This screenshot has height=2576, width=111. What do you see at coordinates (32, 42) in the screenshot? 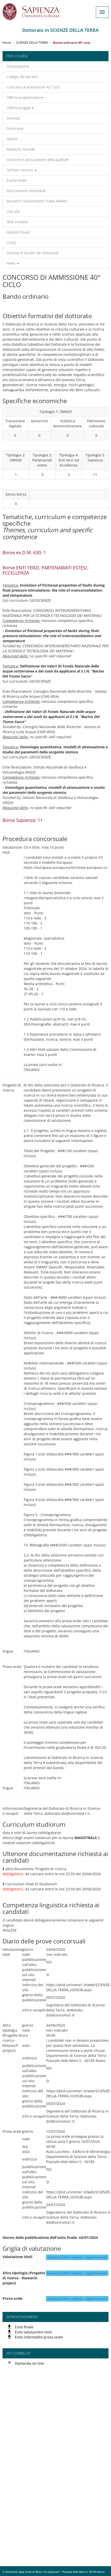
I see `SCIENZE DELLA TERRA` at bounding box center [32, 42].